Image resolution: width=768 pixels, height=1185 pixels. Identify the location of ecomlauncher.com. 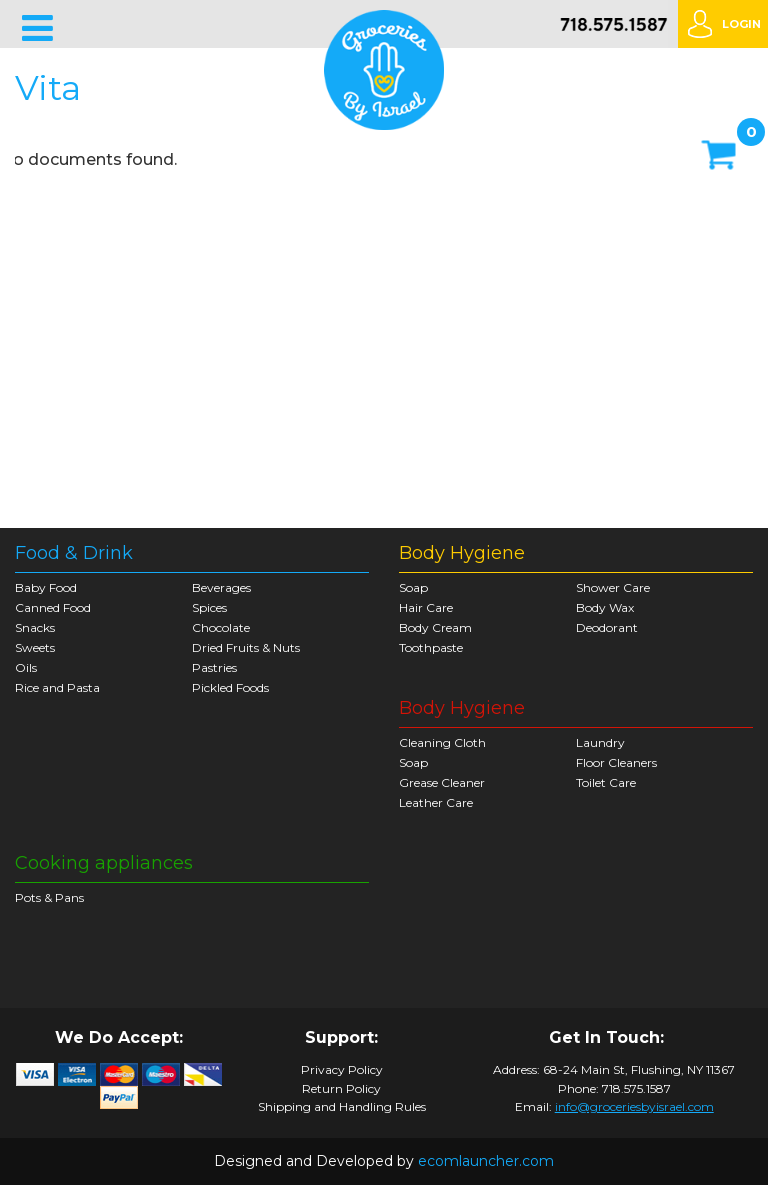
(486, 1161).